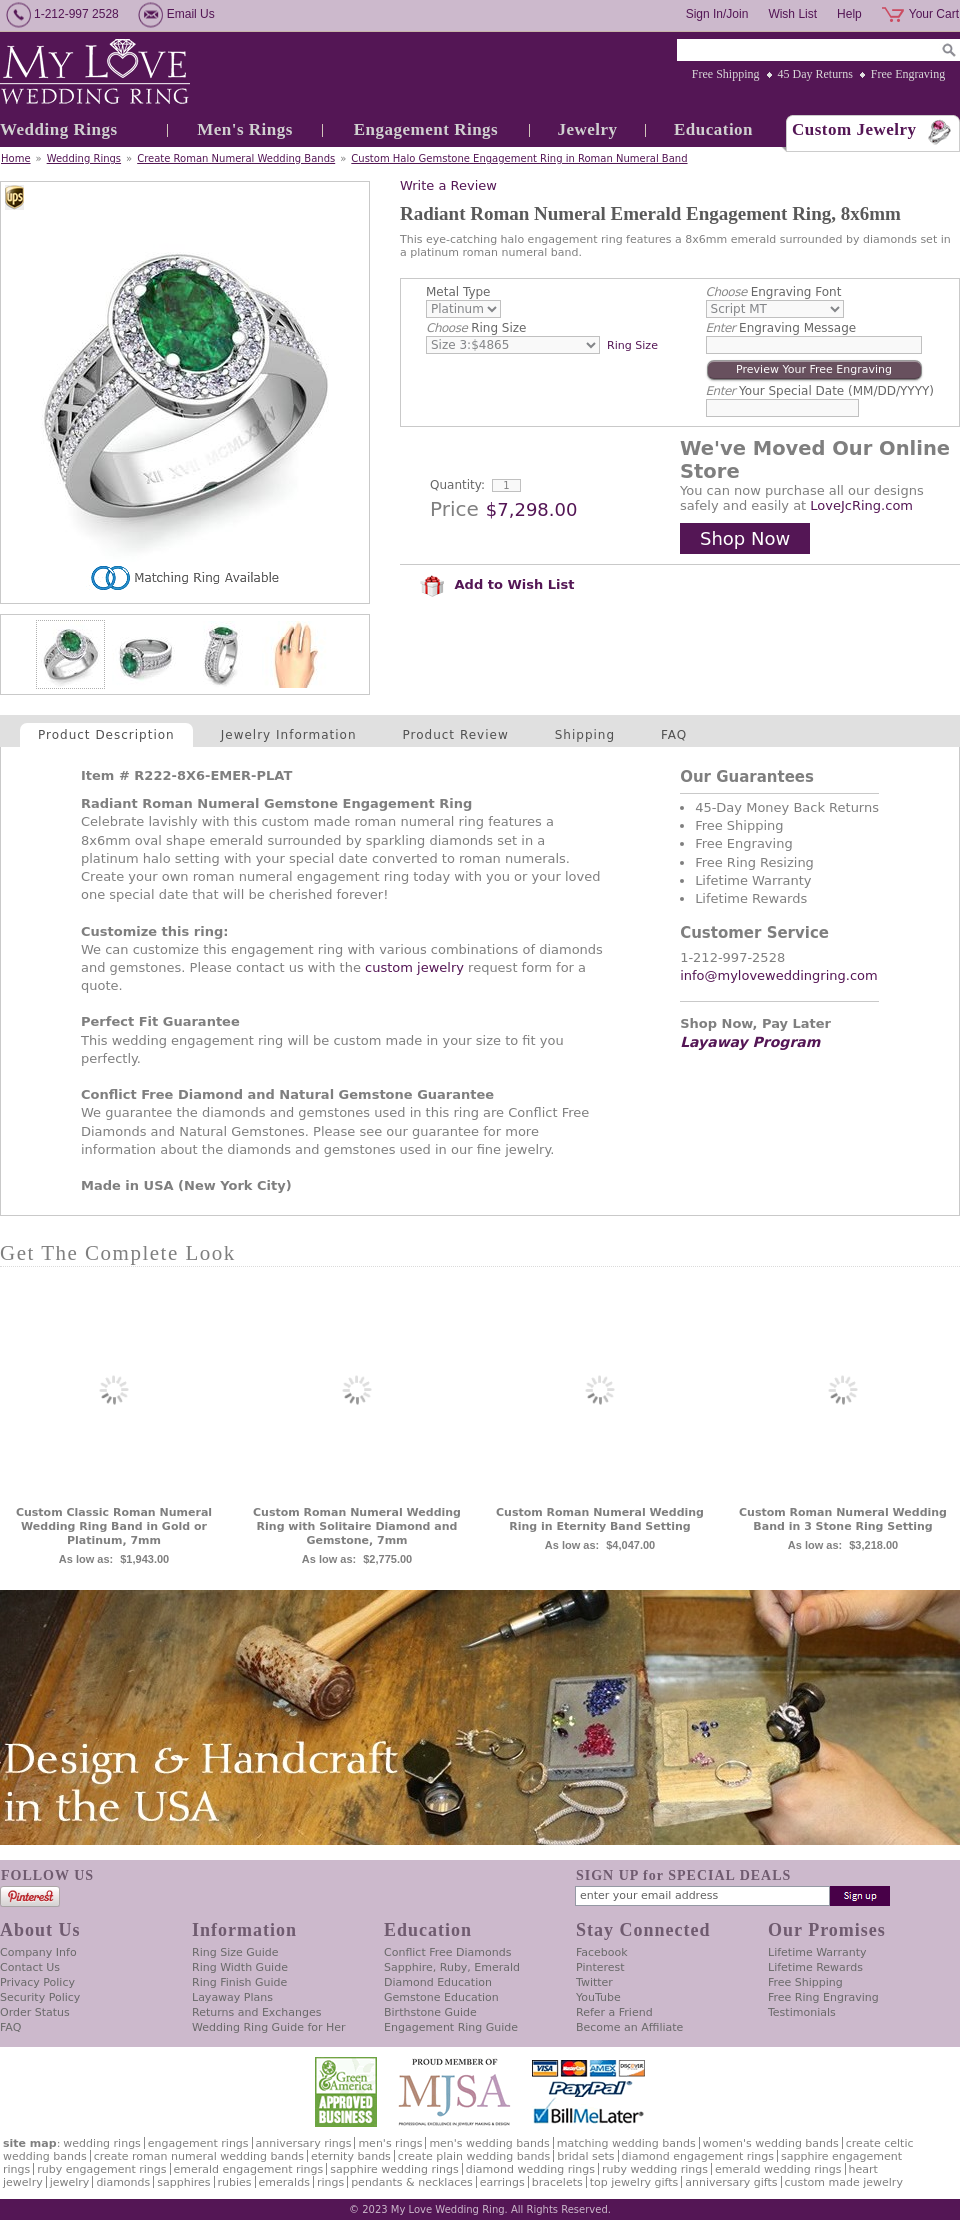 This screenshot has height=2235, width=960. What do you see at coordinates (232, 1997) in the screenshot?
I see `Layaway Plans` at bounding box center [232, 1997].